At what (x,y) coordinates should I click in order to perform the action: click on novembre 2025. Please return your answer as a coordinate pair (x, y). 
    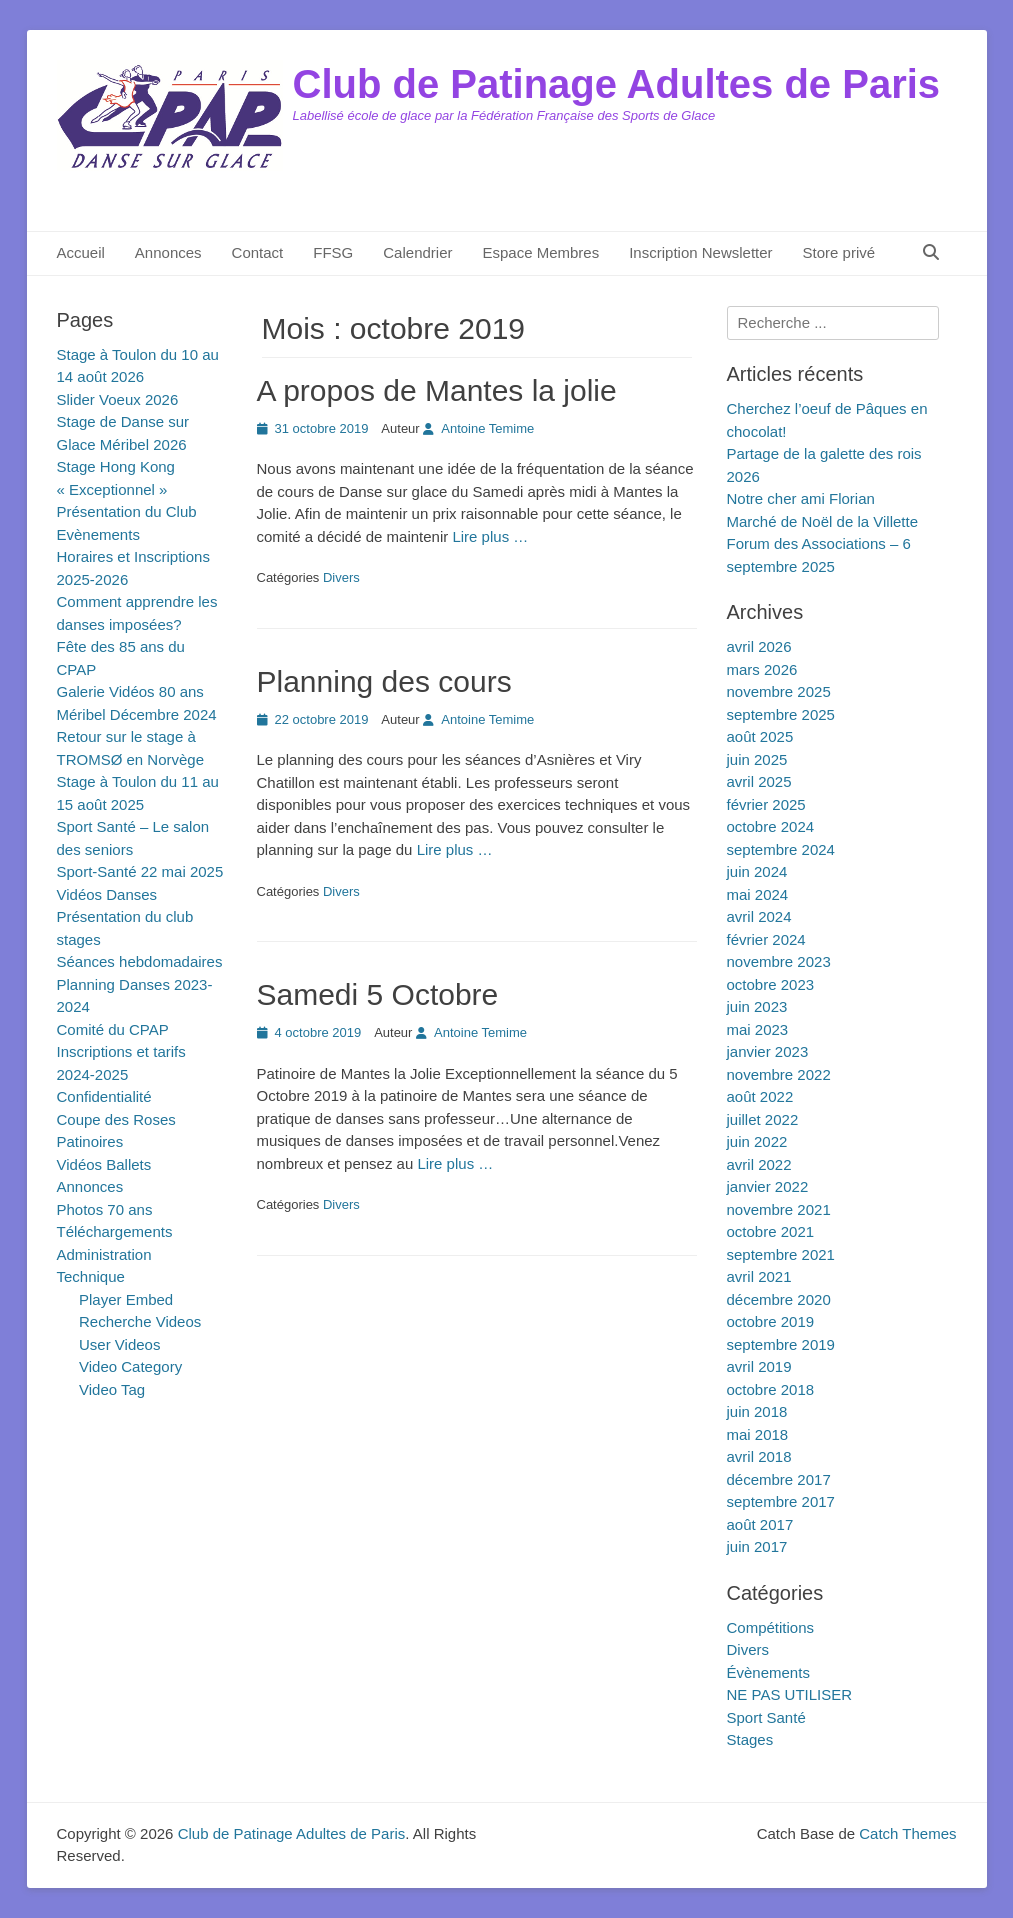
    Looking at the image, I should click on (779, 691).